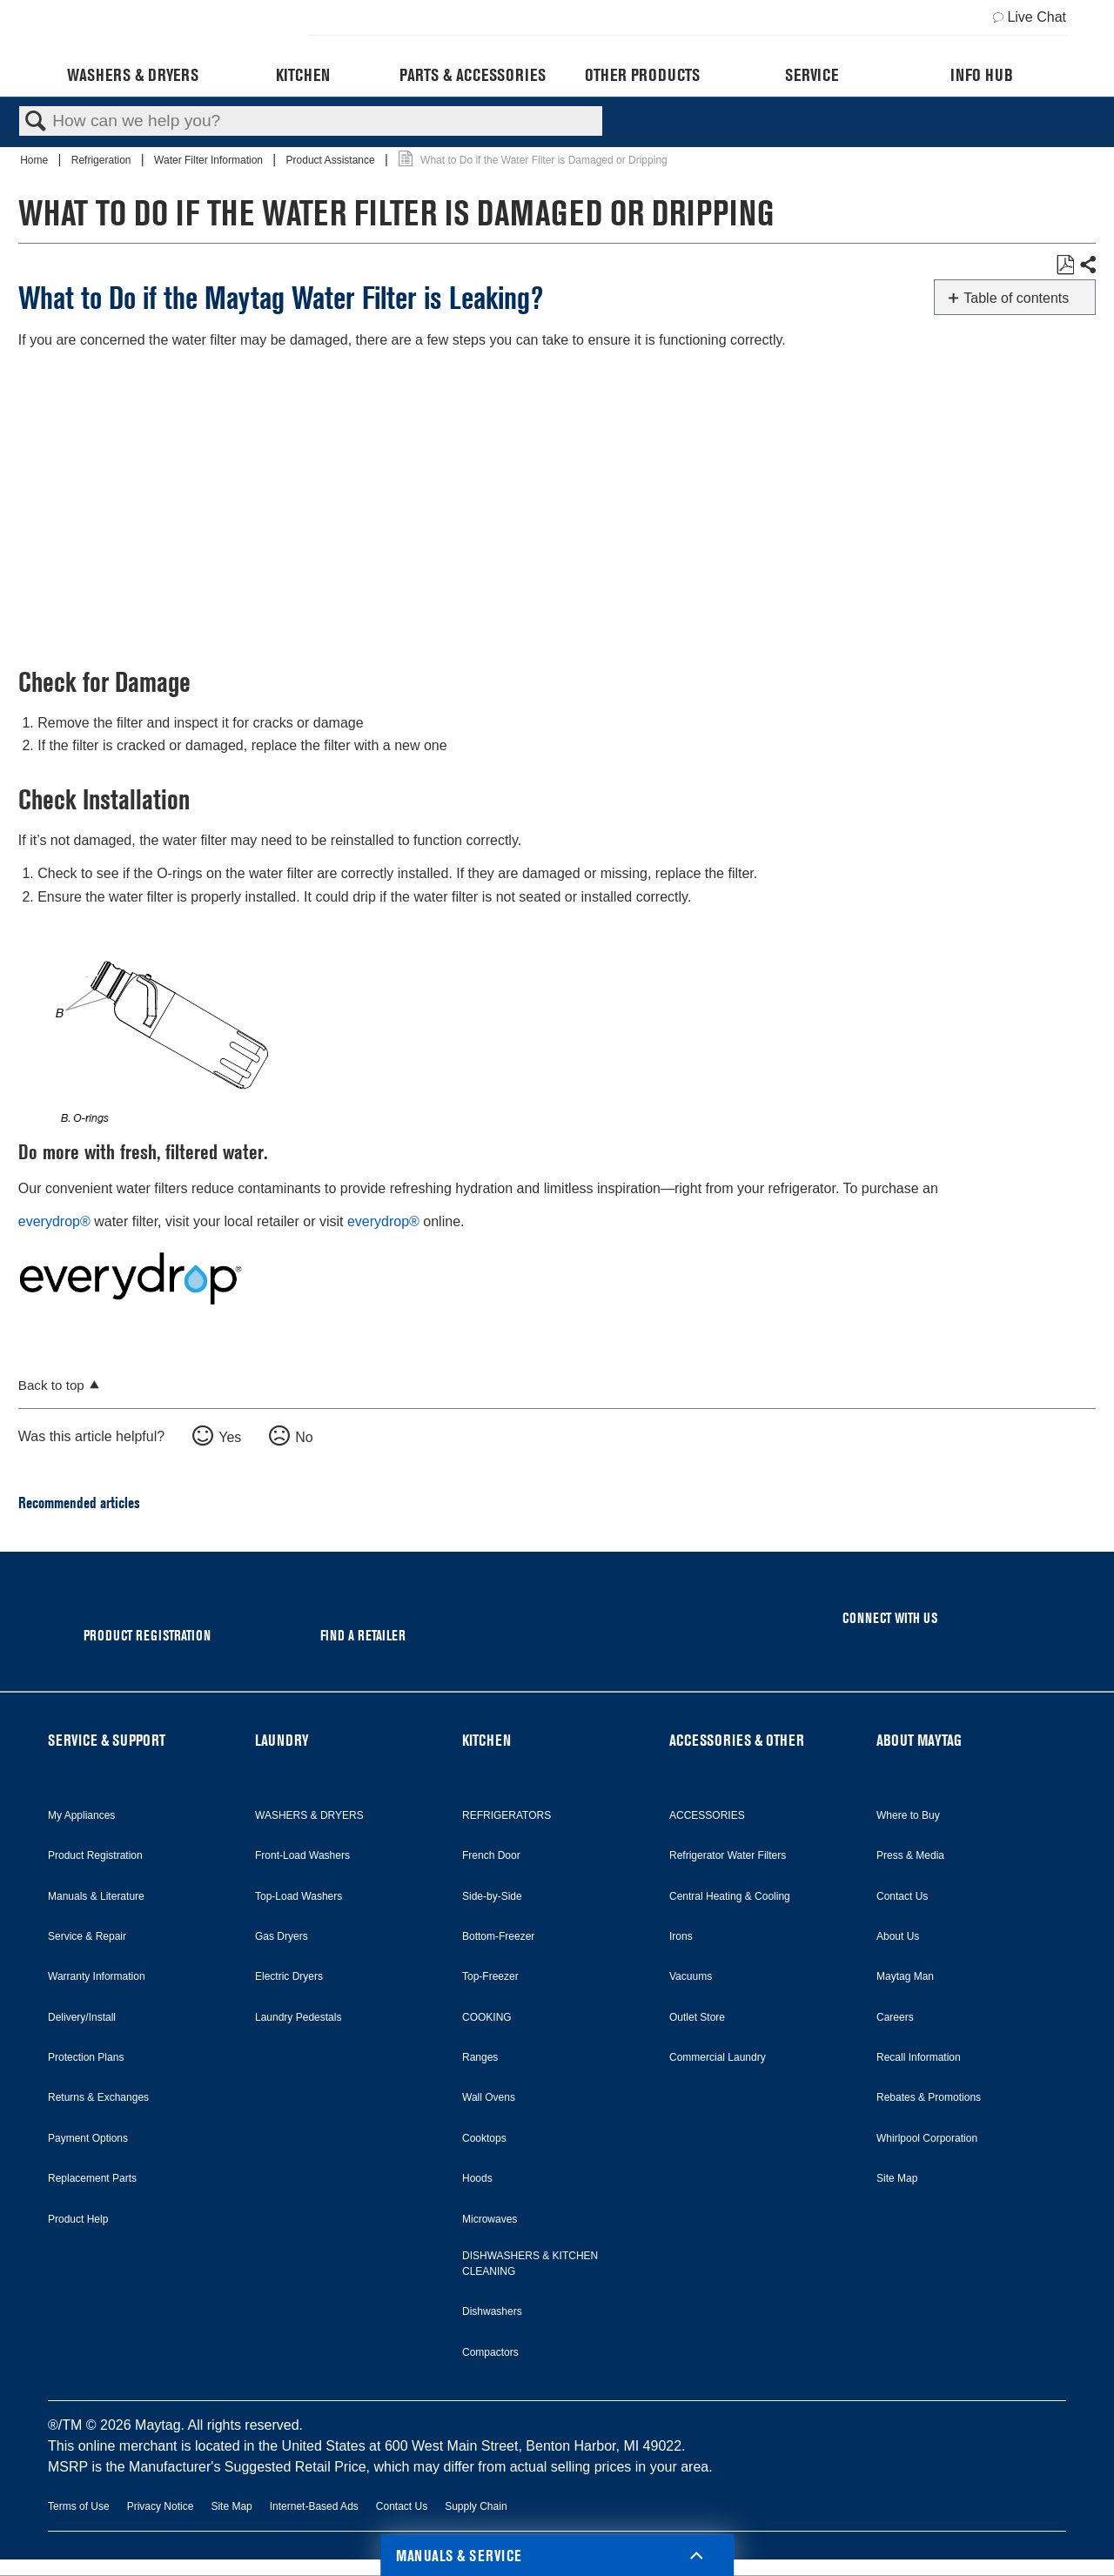 This screenshot has height=2576, width=1114. Describe the element at coordinates (642, 74) in the screenshot. I see `Other Products` at that location.